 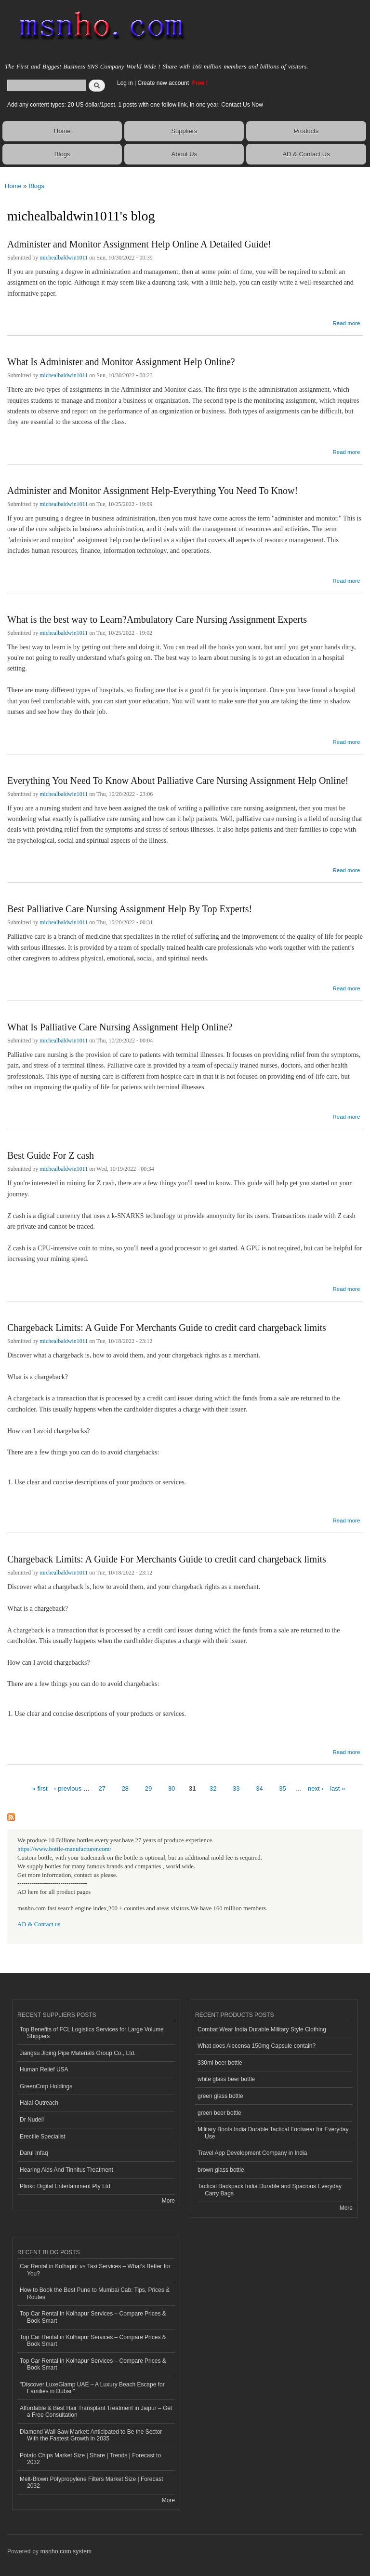 I want to click on Dr Nudell, so click(x=32, y=2119).